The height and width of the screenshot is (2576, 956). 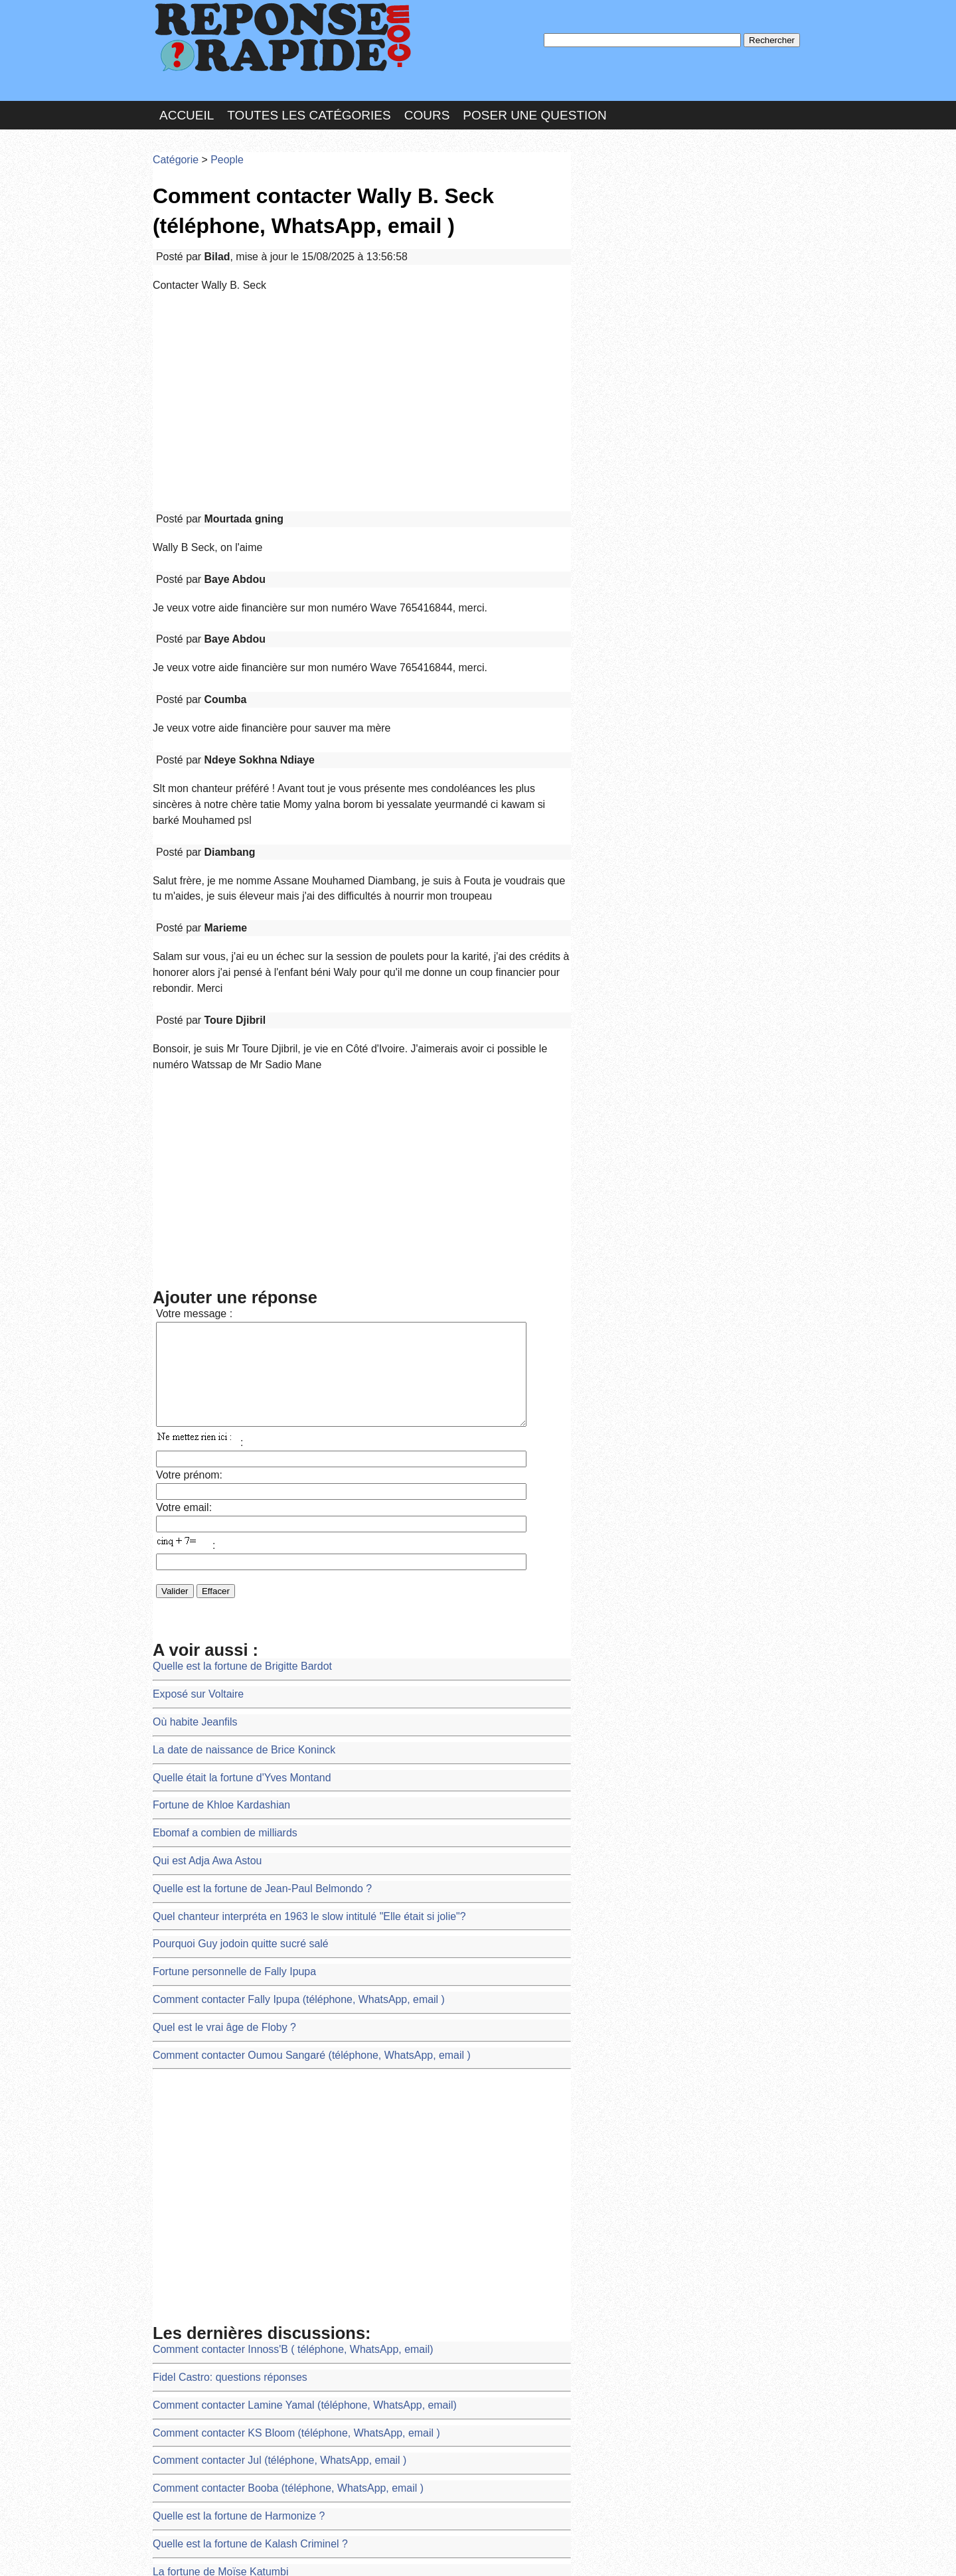 What do you see at coordinates (290, 1856) in the screenshot?
I see `Comment contacter Oumou Sangaré (téléphone, WhatsApp, email )` at bounding box center [290, 1856].